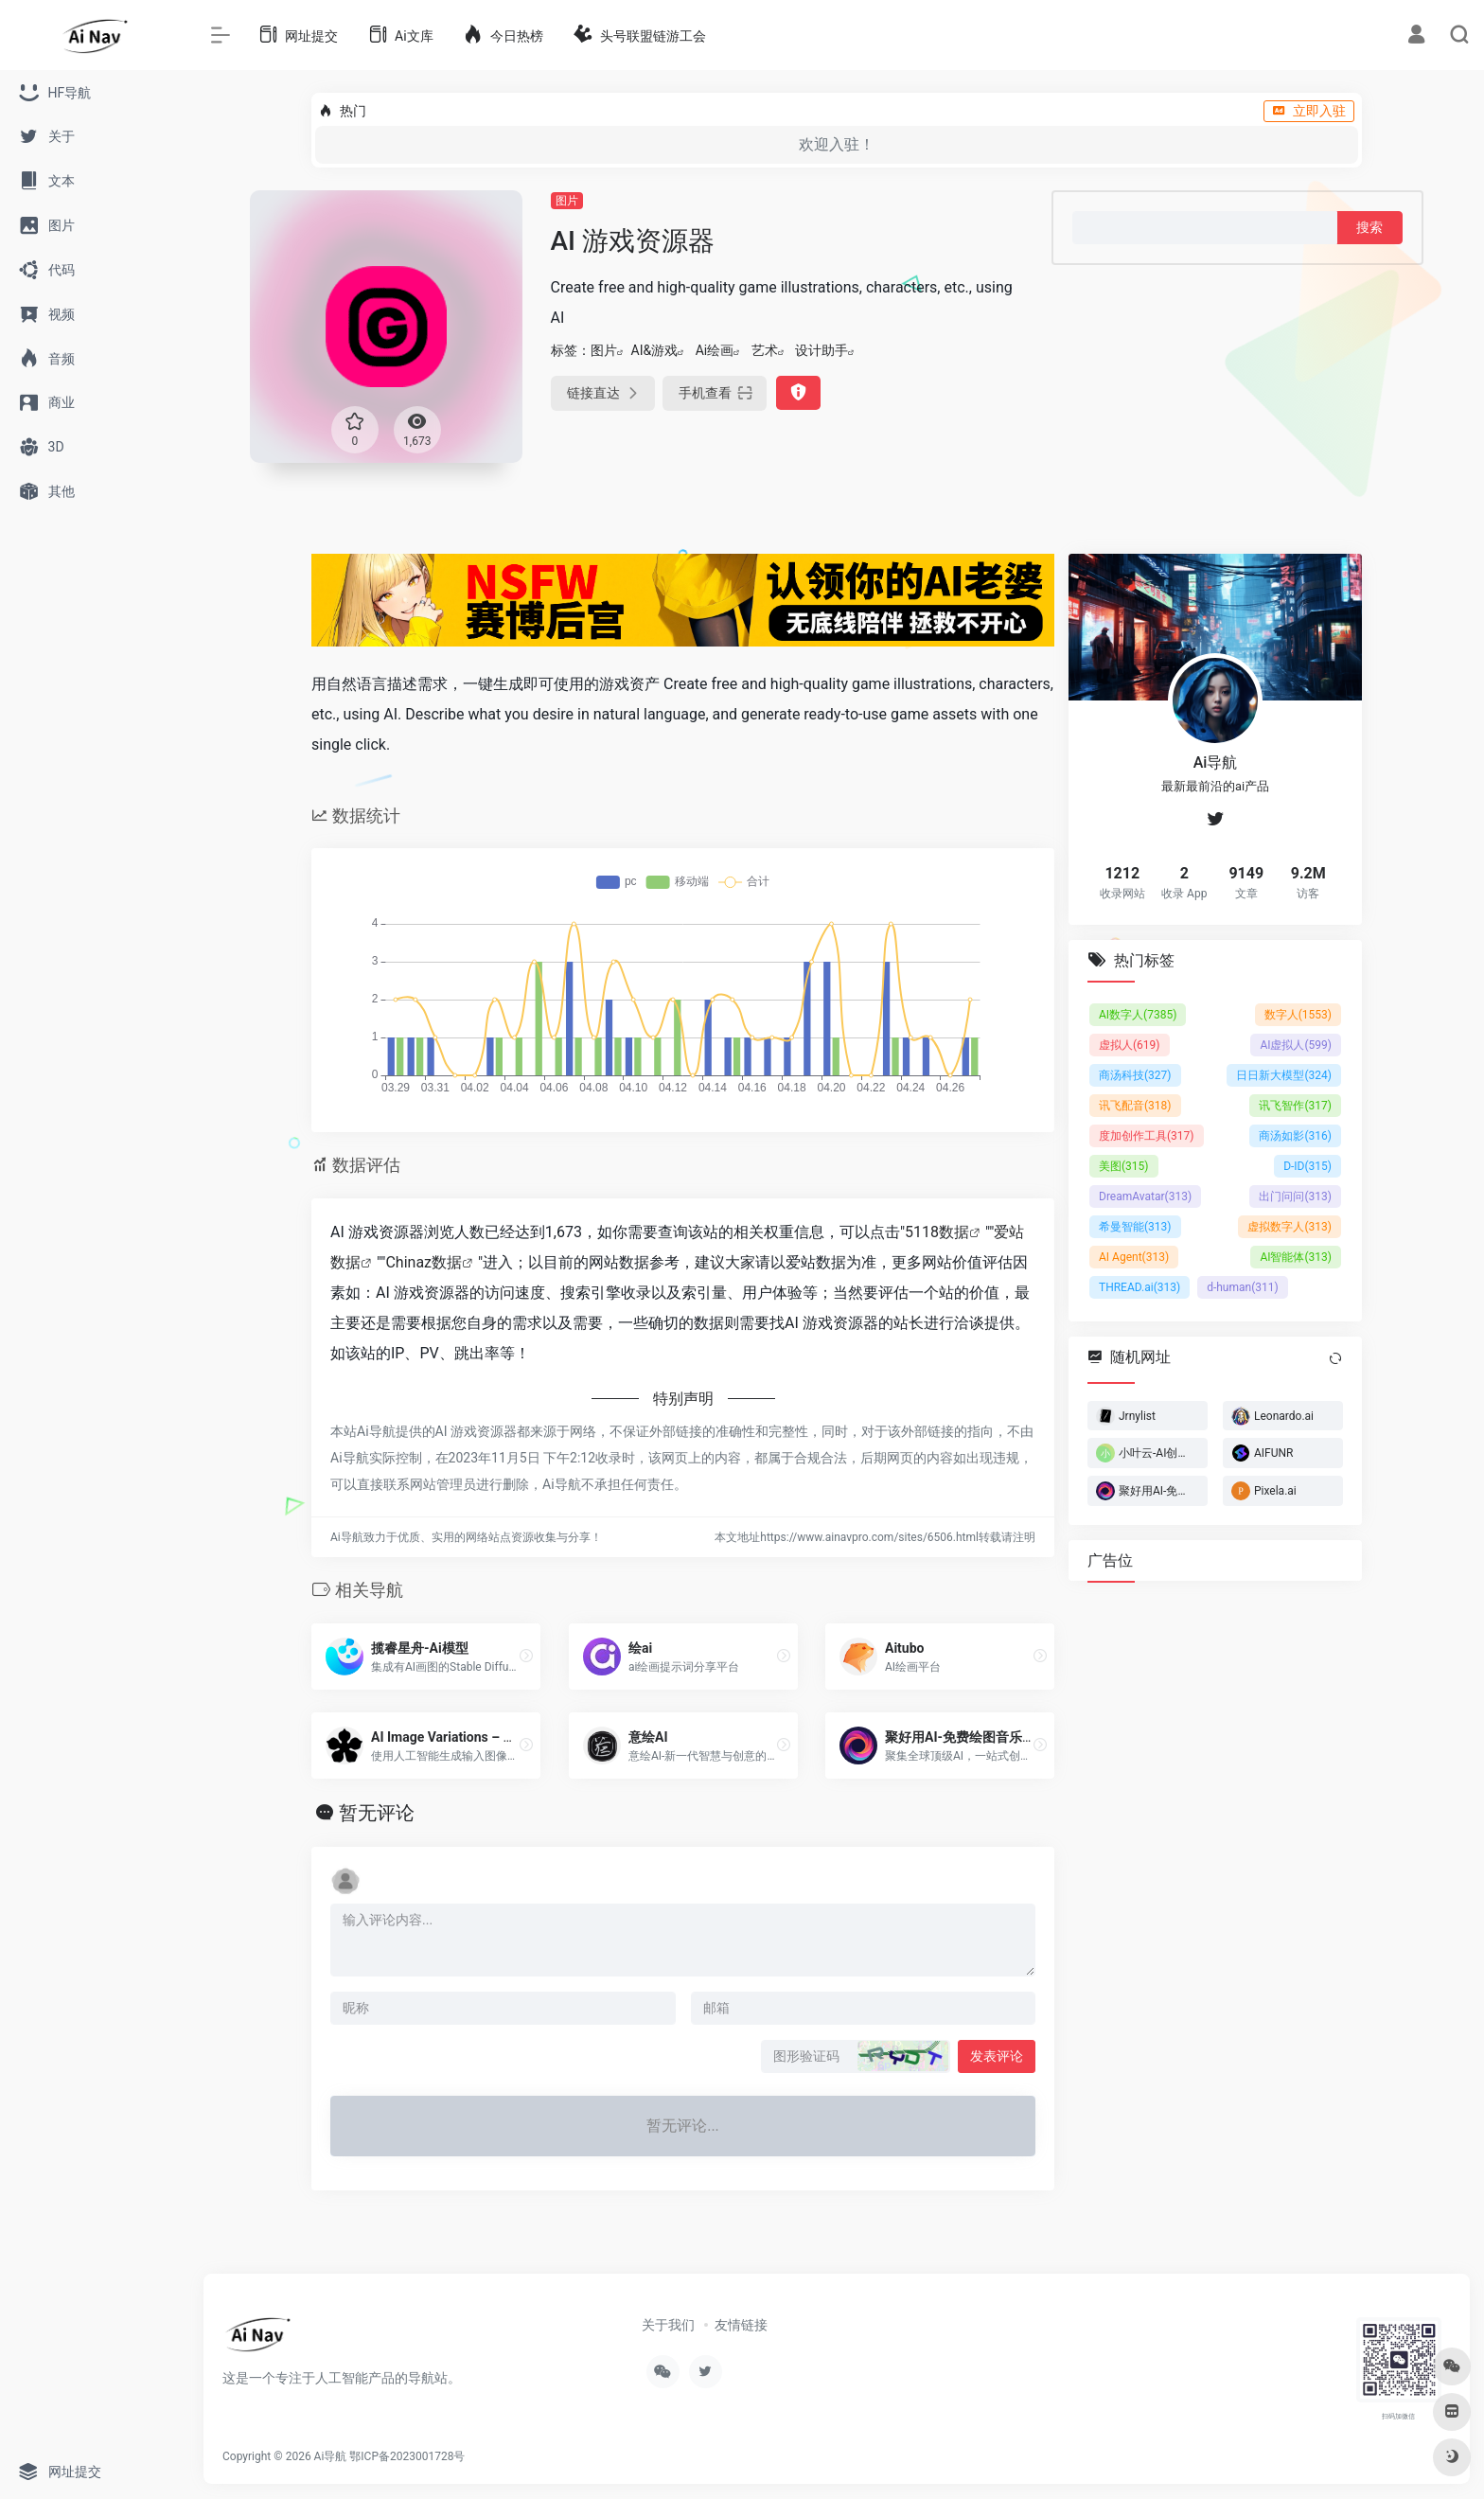 Image resolution: width=1484 pixels, height=2499 pixels. Describe the element at coordinates (1298, 1013) in the screenshot. I see `数字人` at that location.